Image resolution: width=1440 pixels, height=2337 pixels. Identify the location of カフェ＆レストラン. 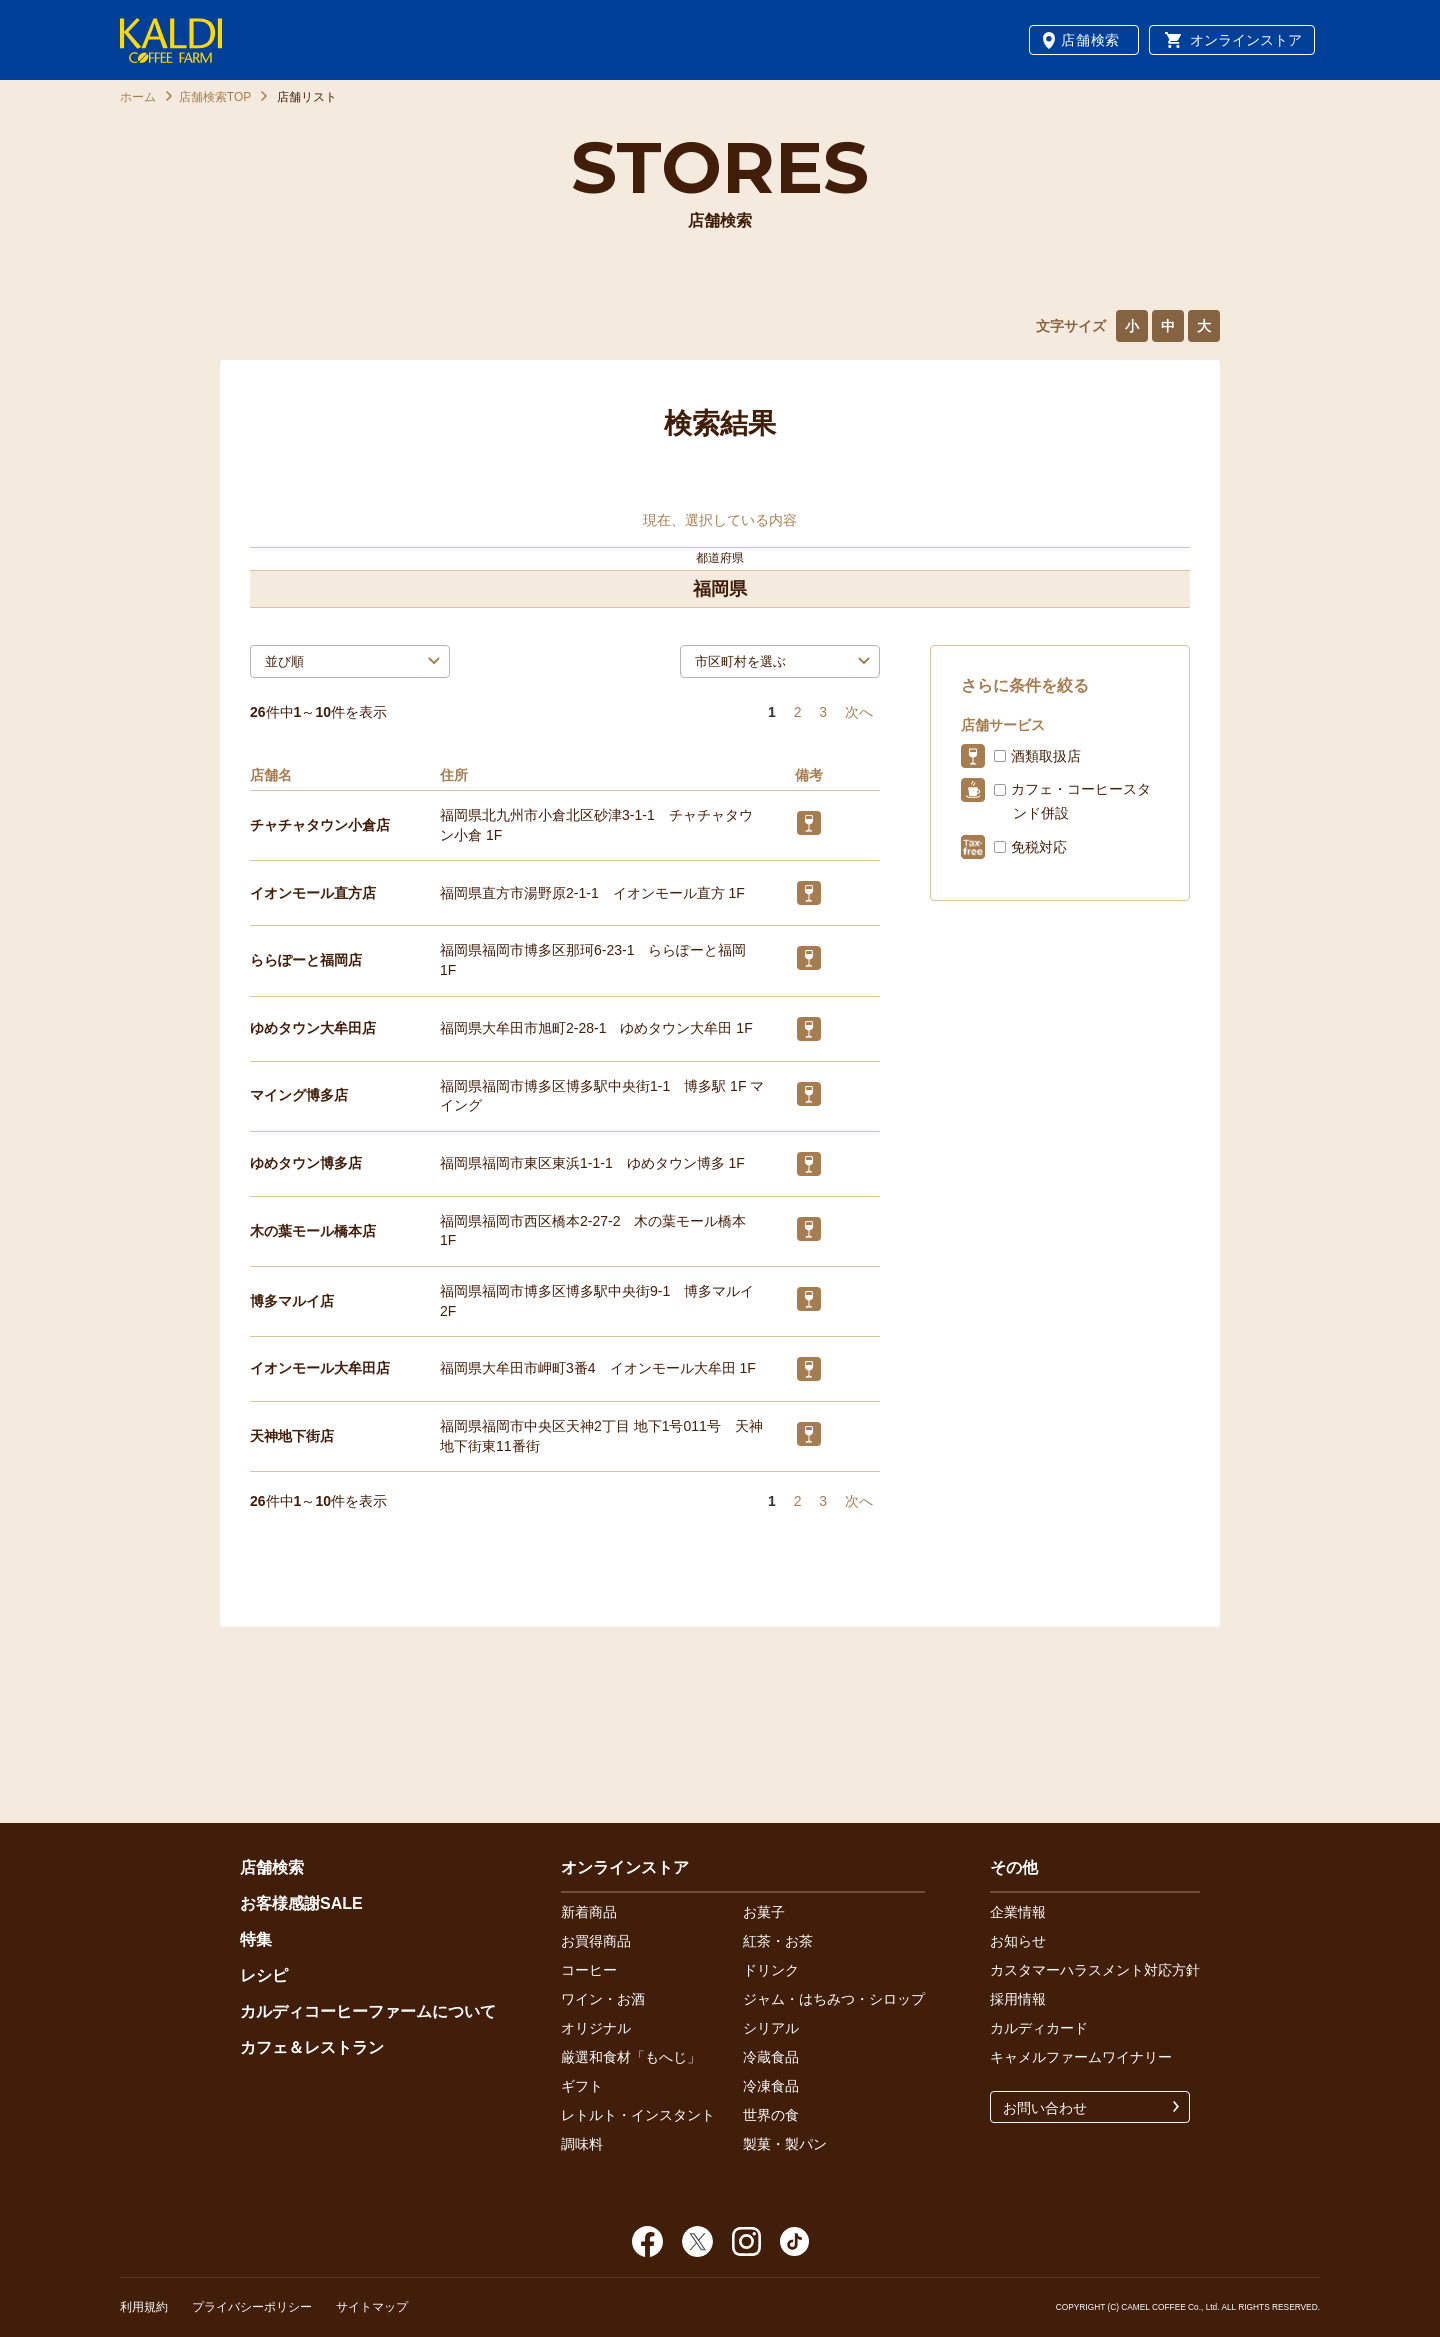
(312, 2047).